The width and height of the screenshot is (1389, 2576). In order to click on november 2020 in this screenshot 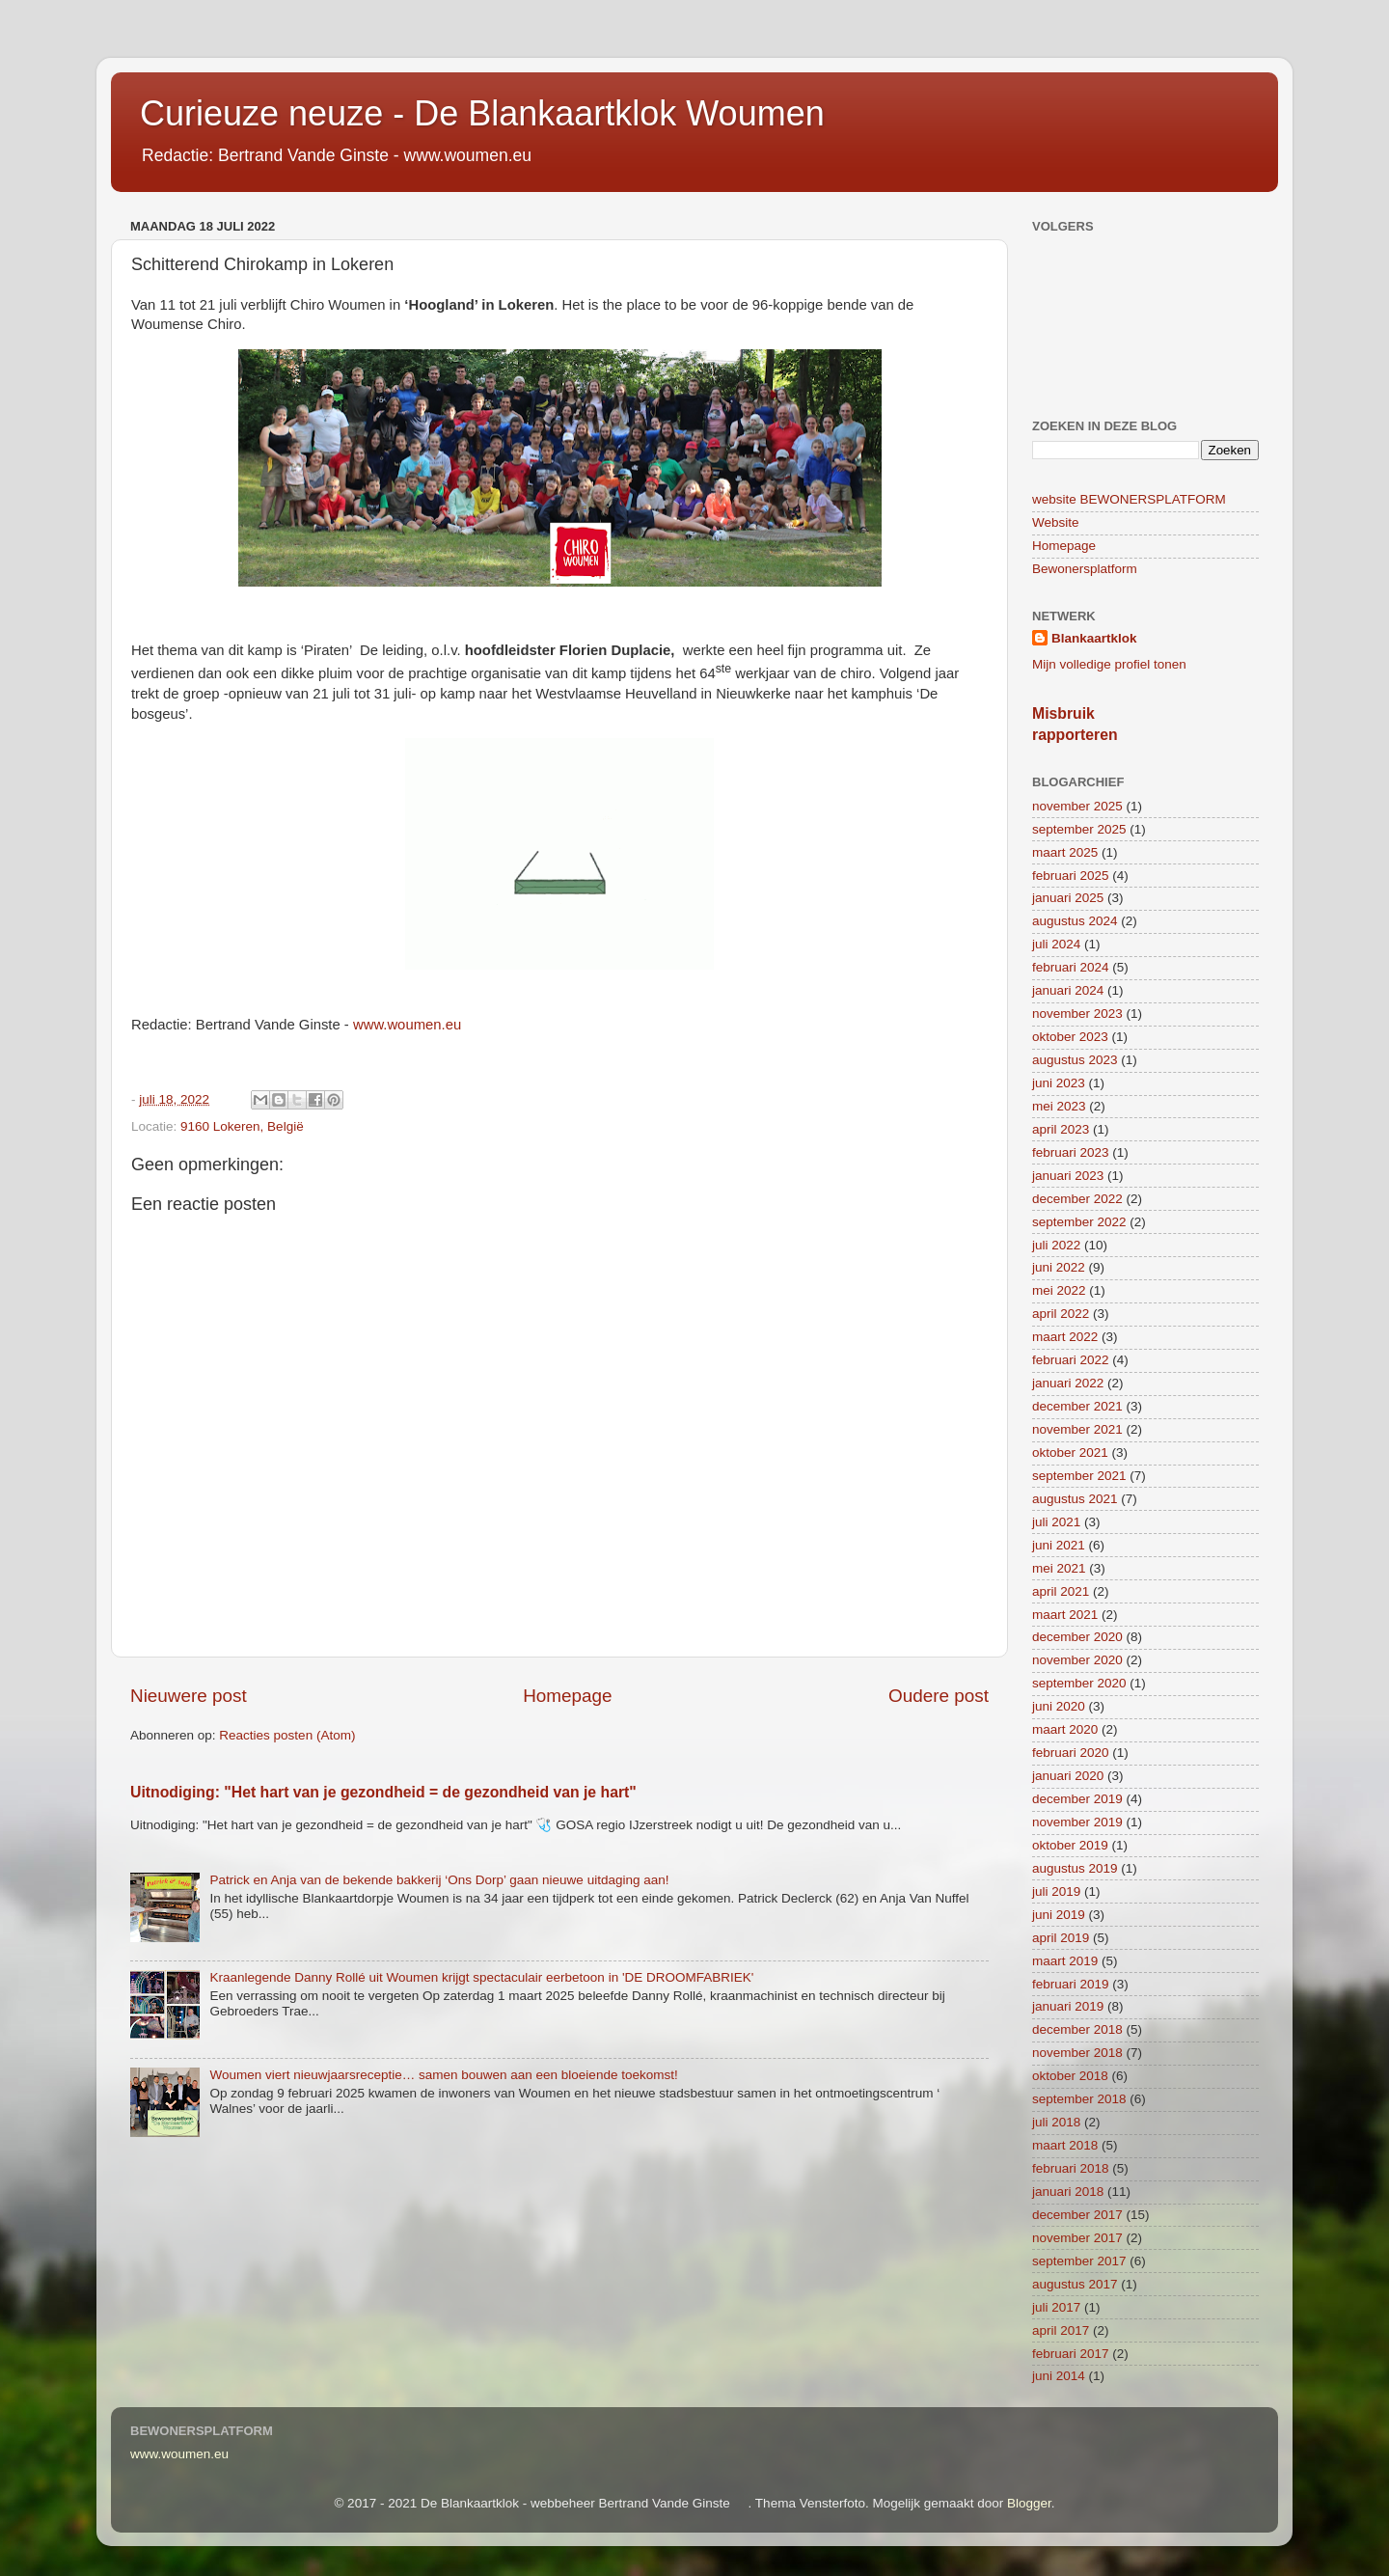, I will do `click(1077, 1660)`.